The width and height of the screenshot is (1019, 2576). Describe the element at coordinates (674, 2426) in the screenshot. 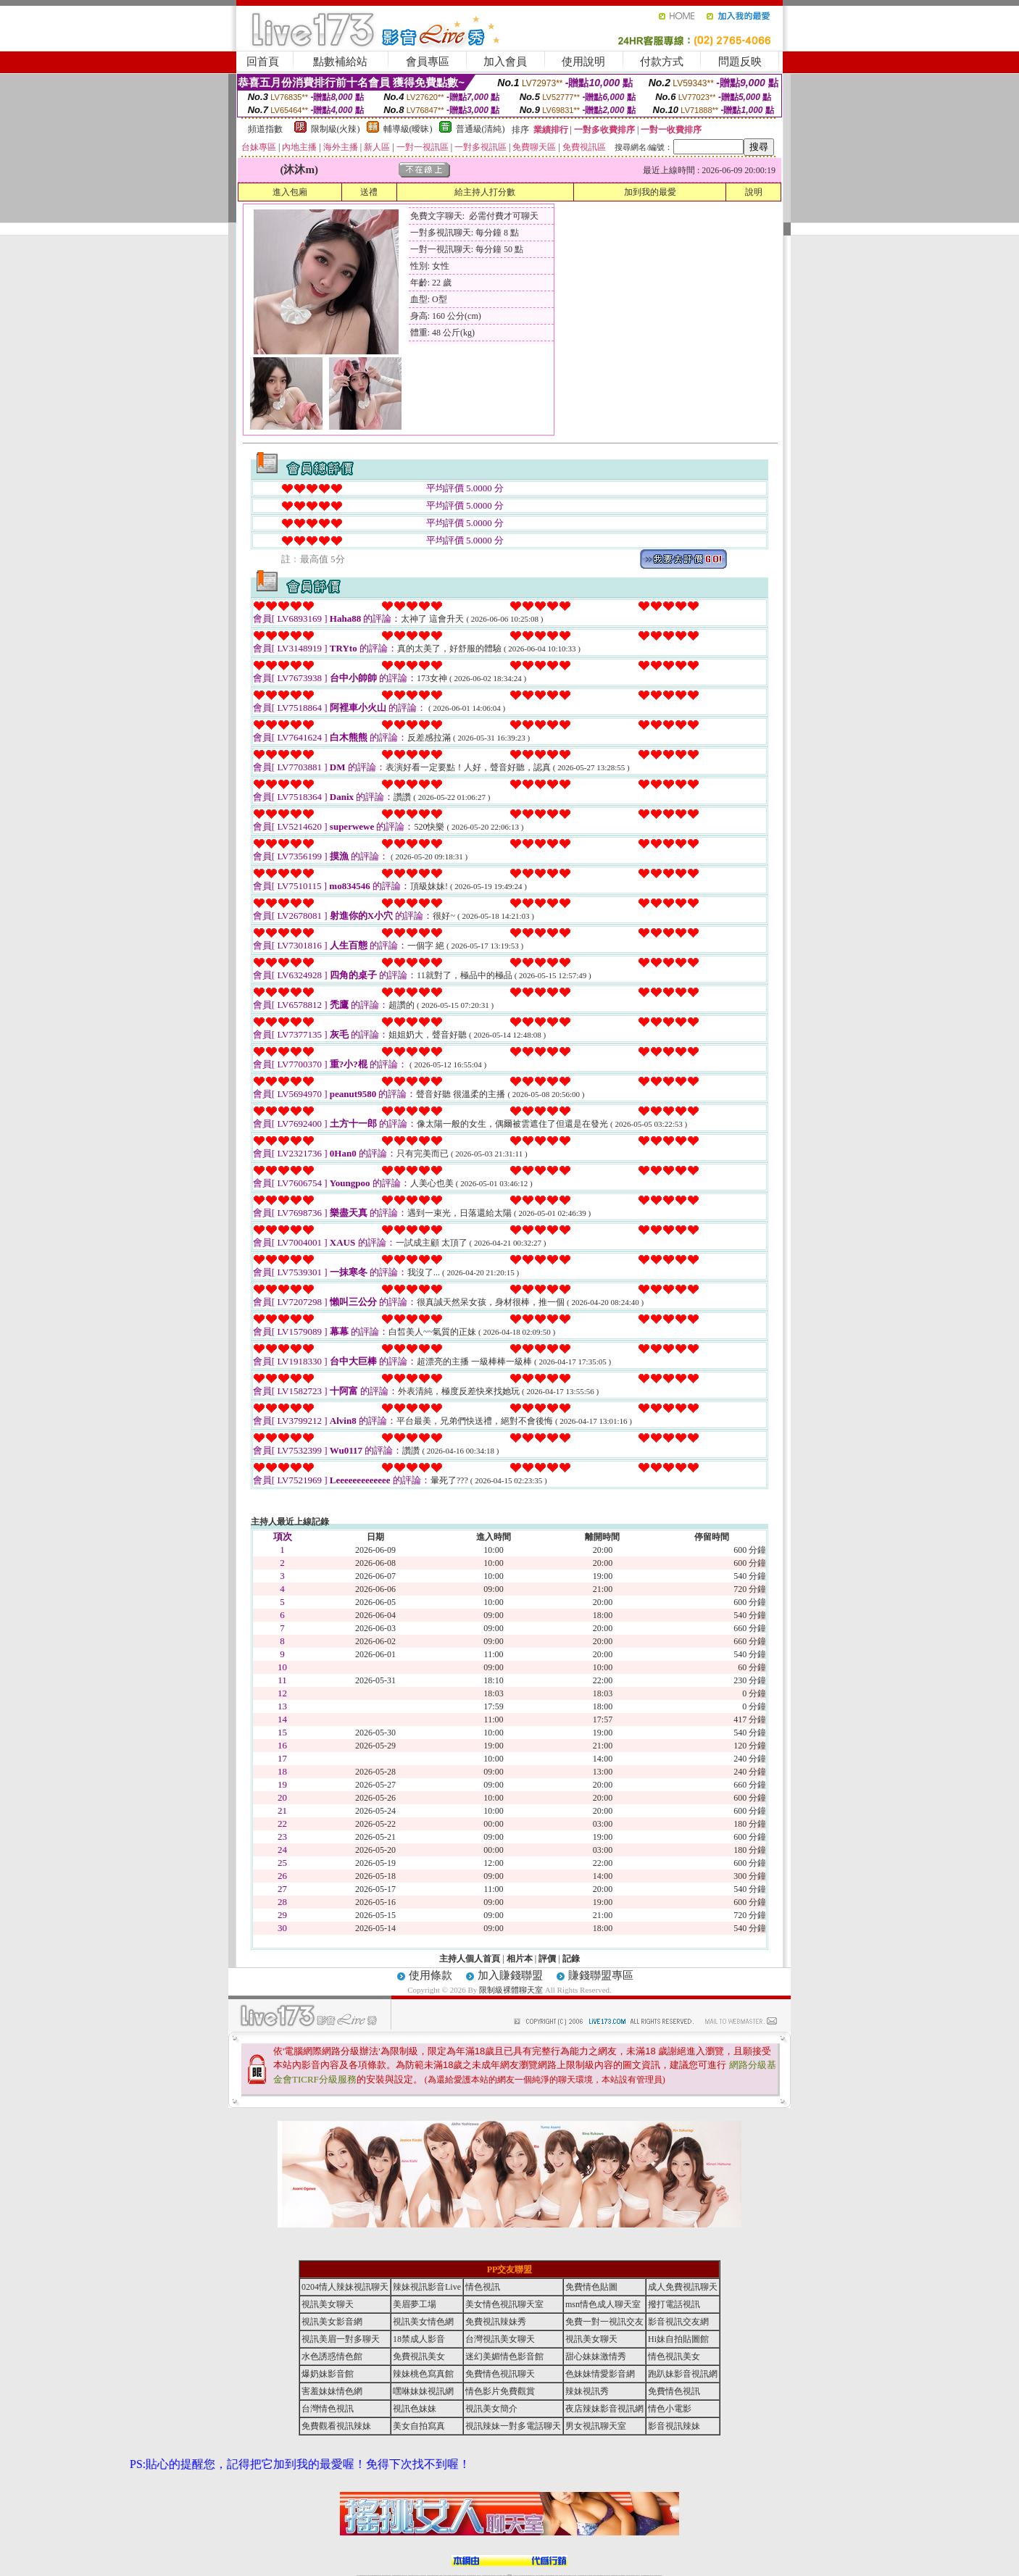

I see `影音視訊辣妹` at that location.